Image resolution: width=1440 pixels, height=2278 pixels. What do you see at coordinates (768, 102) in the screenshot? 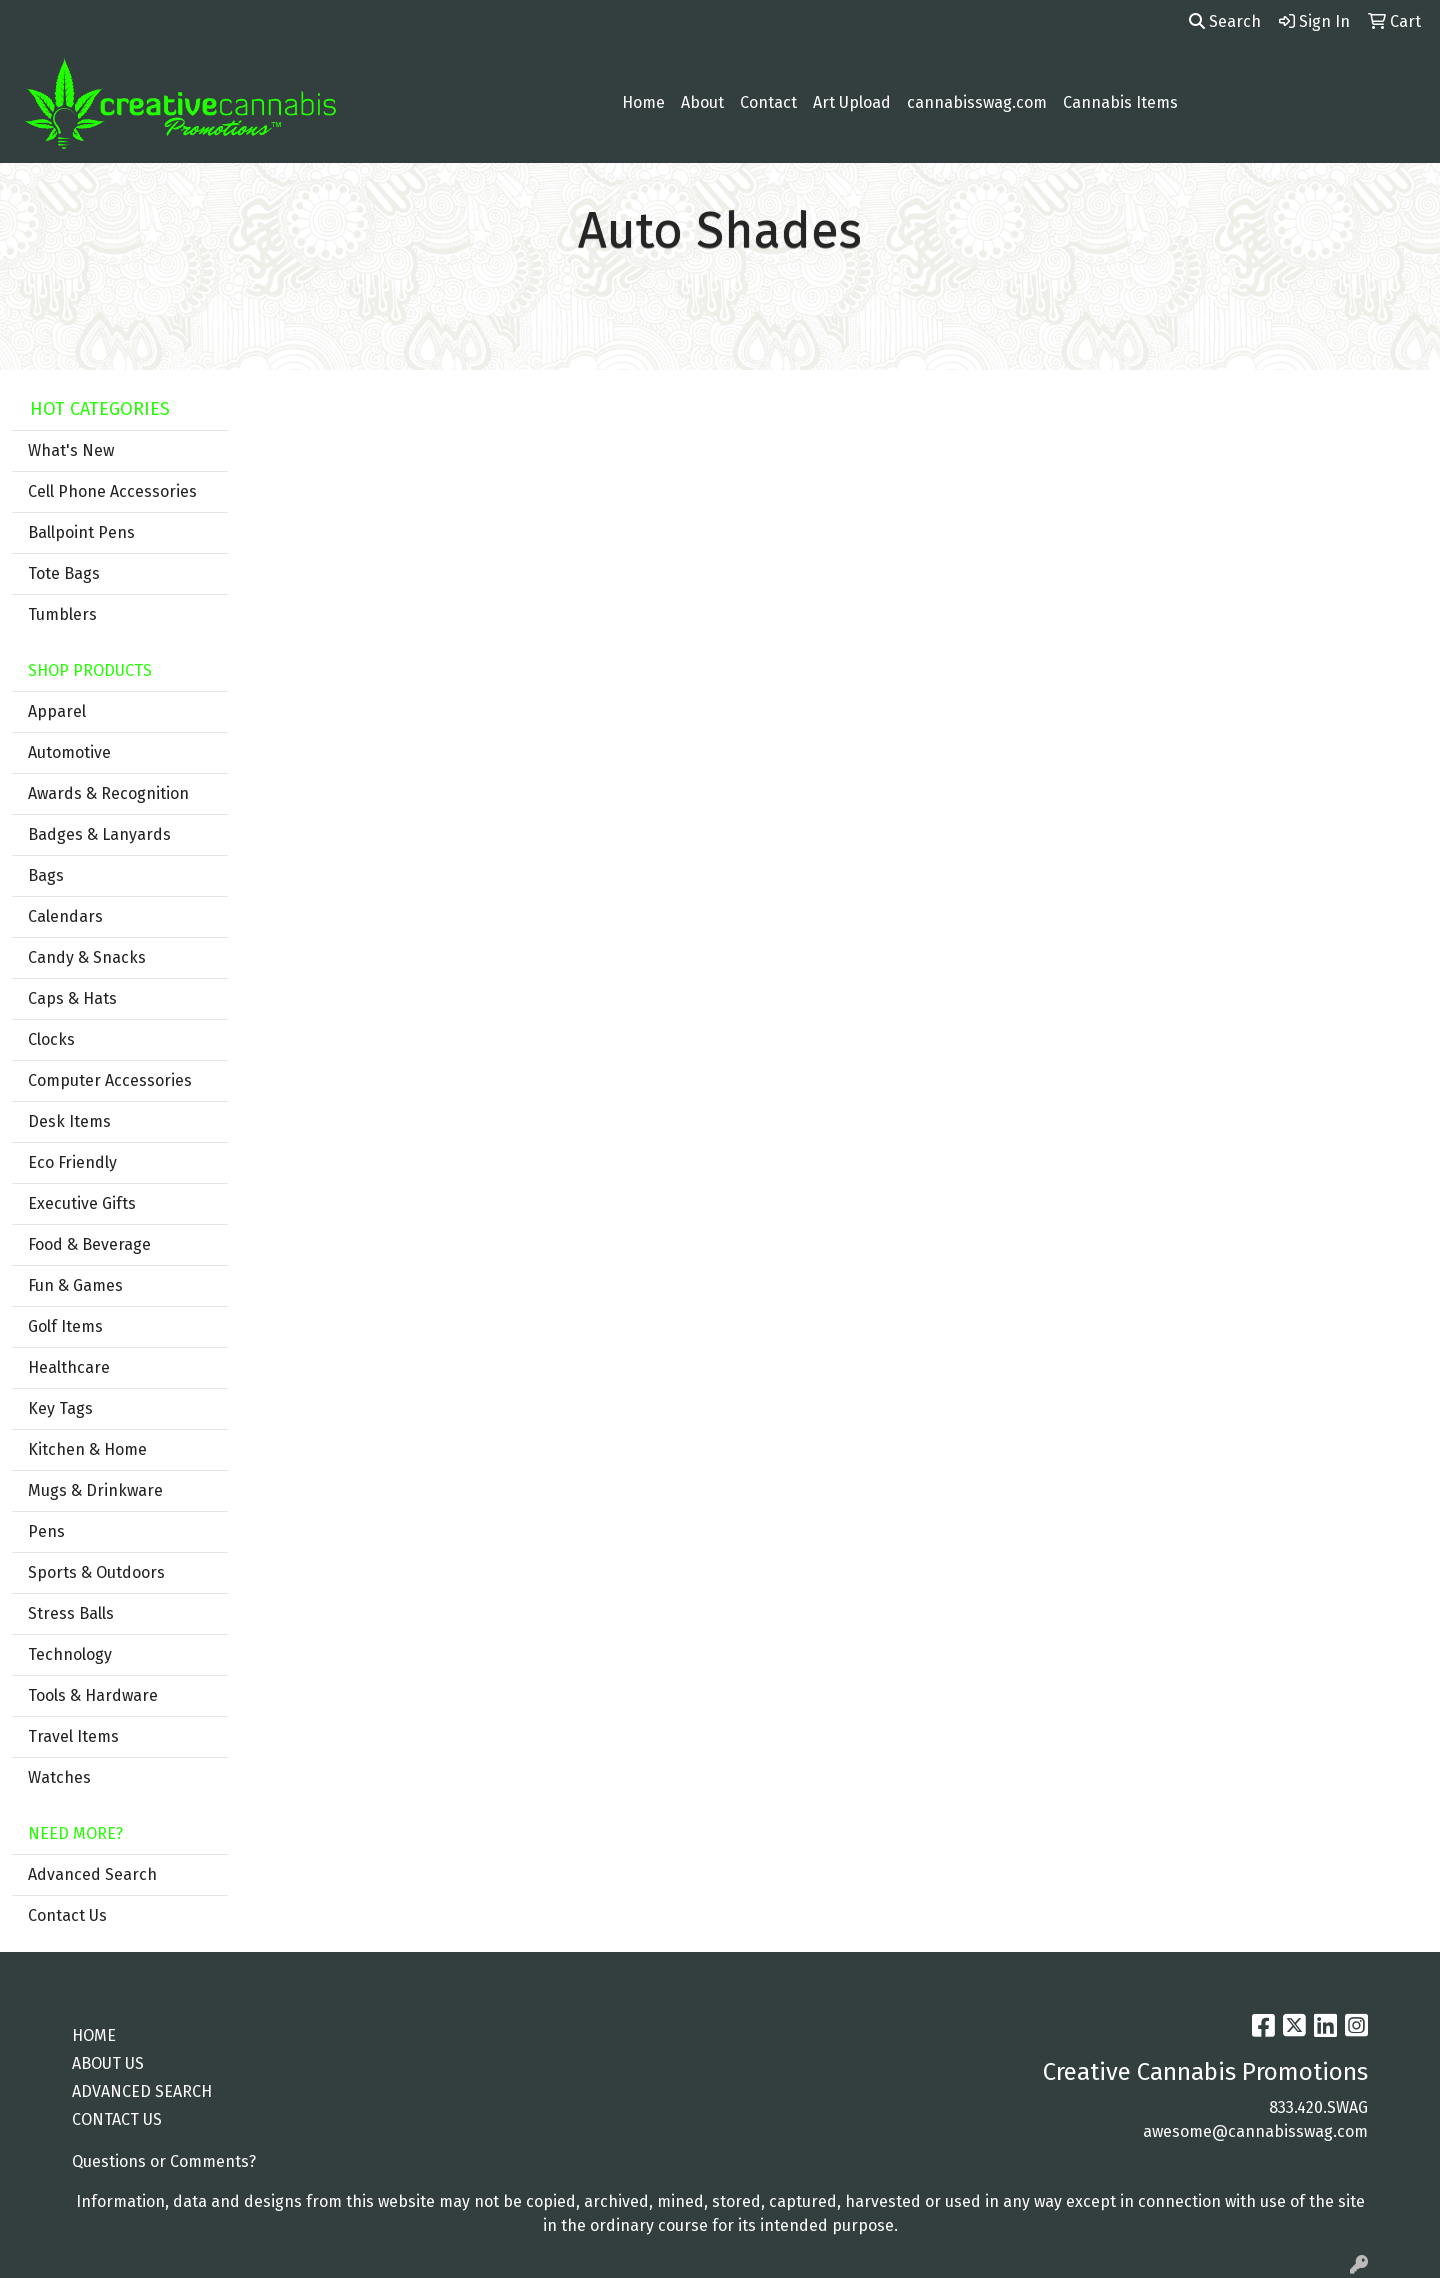
I see `Contact` at bounding box center [768, 102].